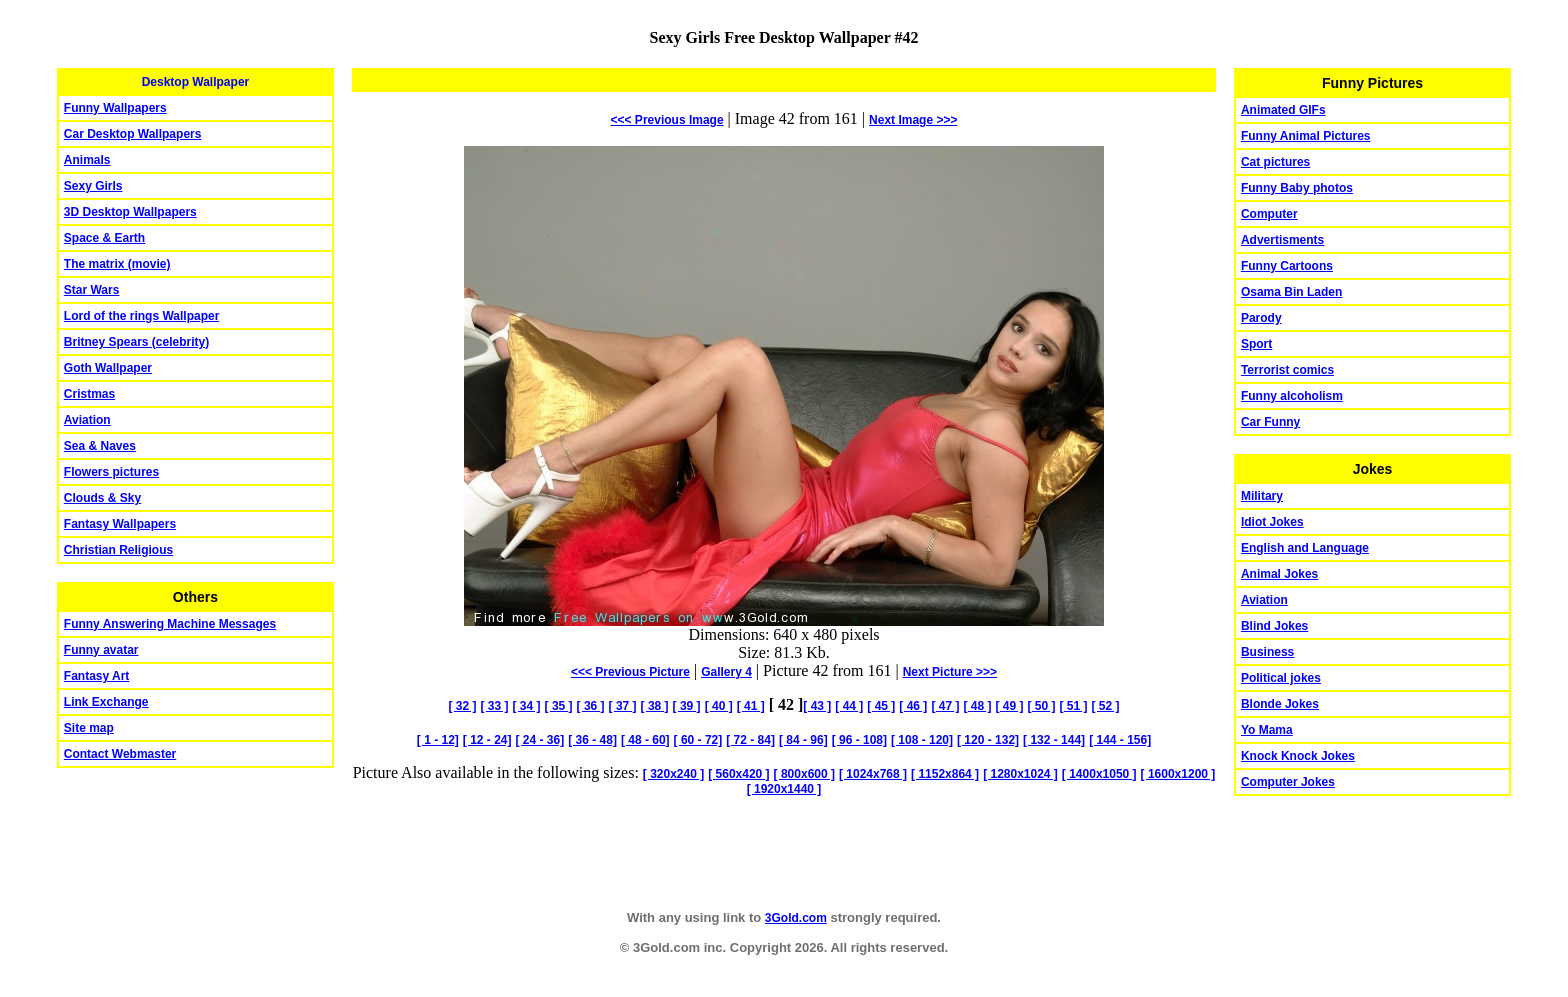  What do you see at coordinates (591, 706) in the screenshot?
I see `[ 36 ]` at bounding box center [591, 706].